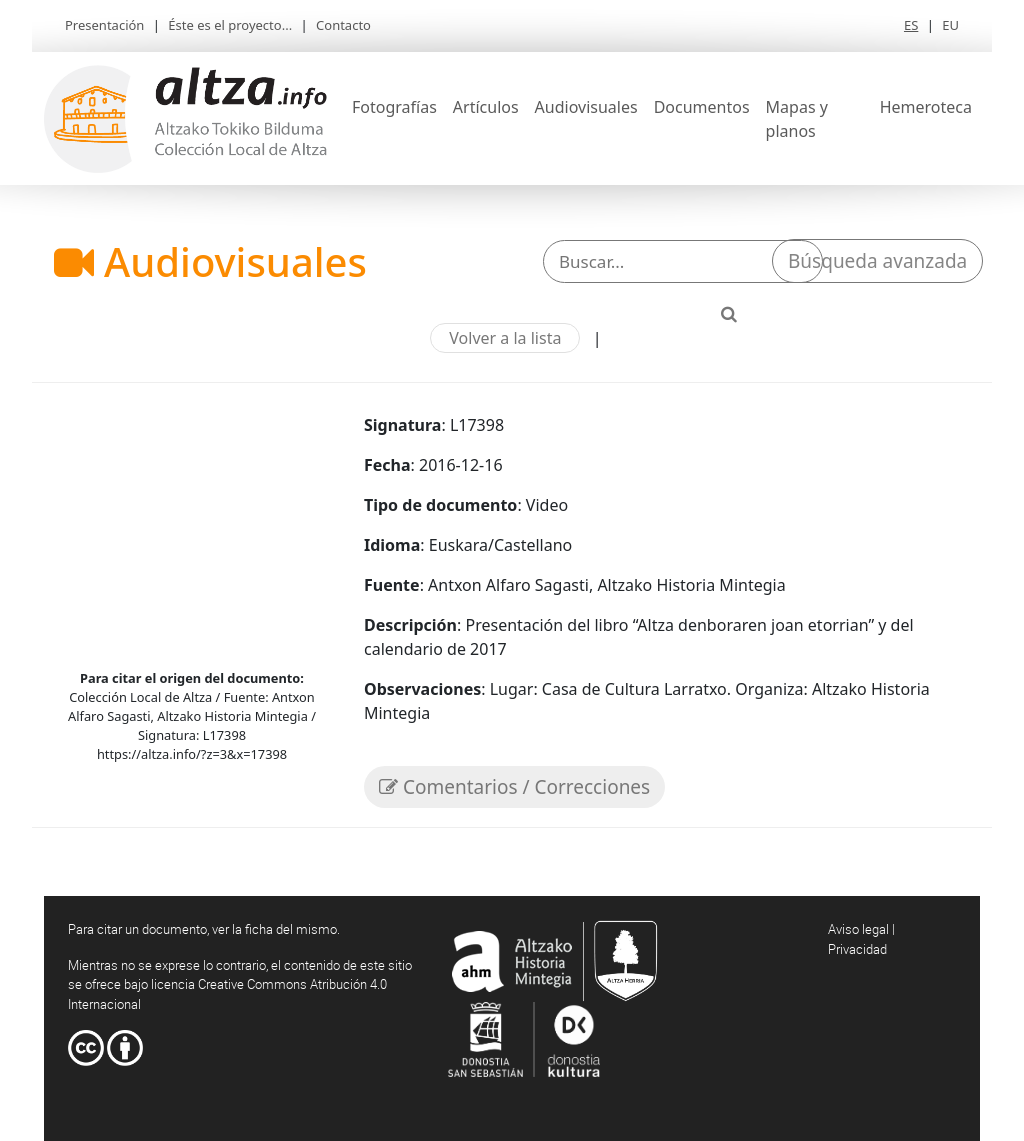 This screenshot has width=1024, height=1141. What do you see at coordinates (877, 261) in the screenshot?
I see `Búsqueda avanzada` at bounding box center [877, 261].